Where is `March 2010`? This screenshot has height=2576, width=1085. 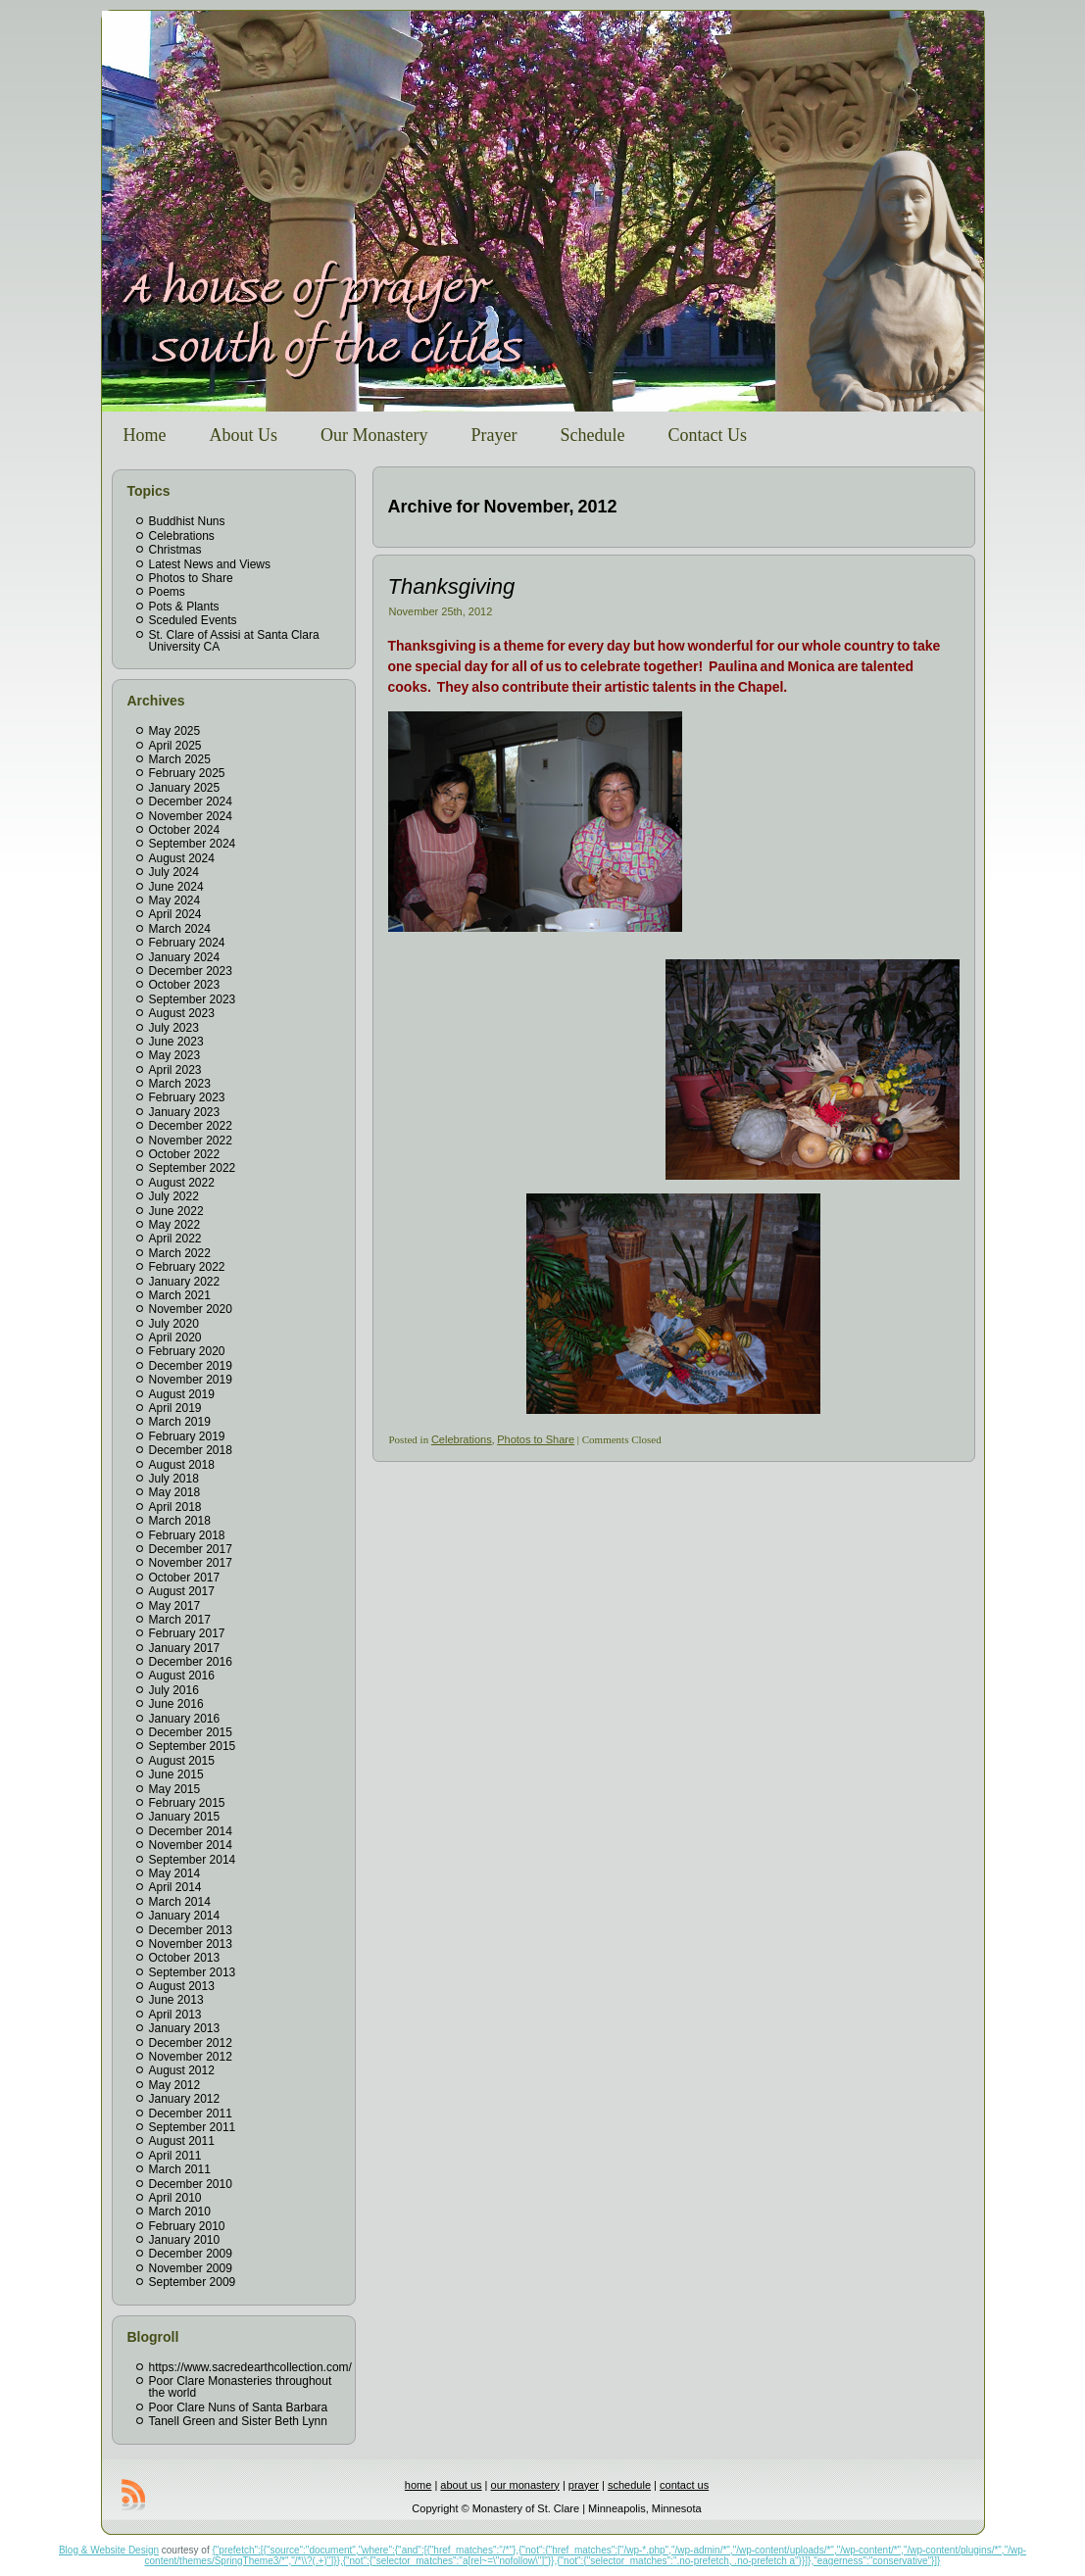
March 2010 is located at coordinates (180, 2211).